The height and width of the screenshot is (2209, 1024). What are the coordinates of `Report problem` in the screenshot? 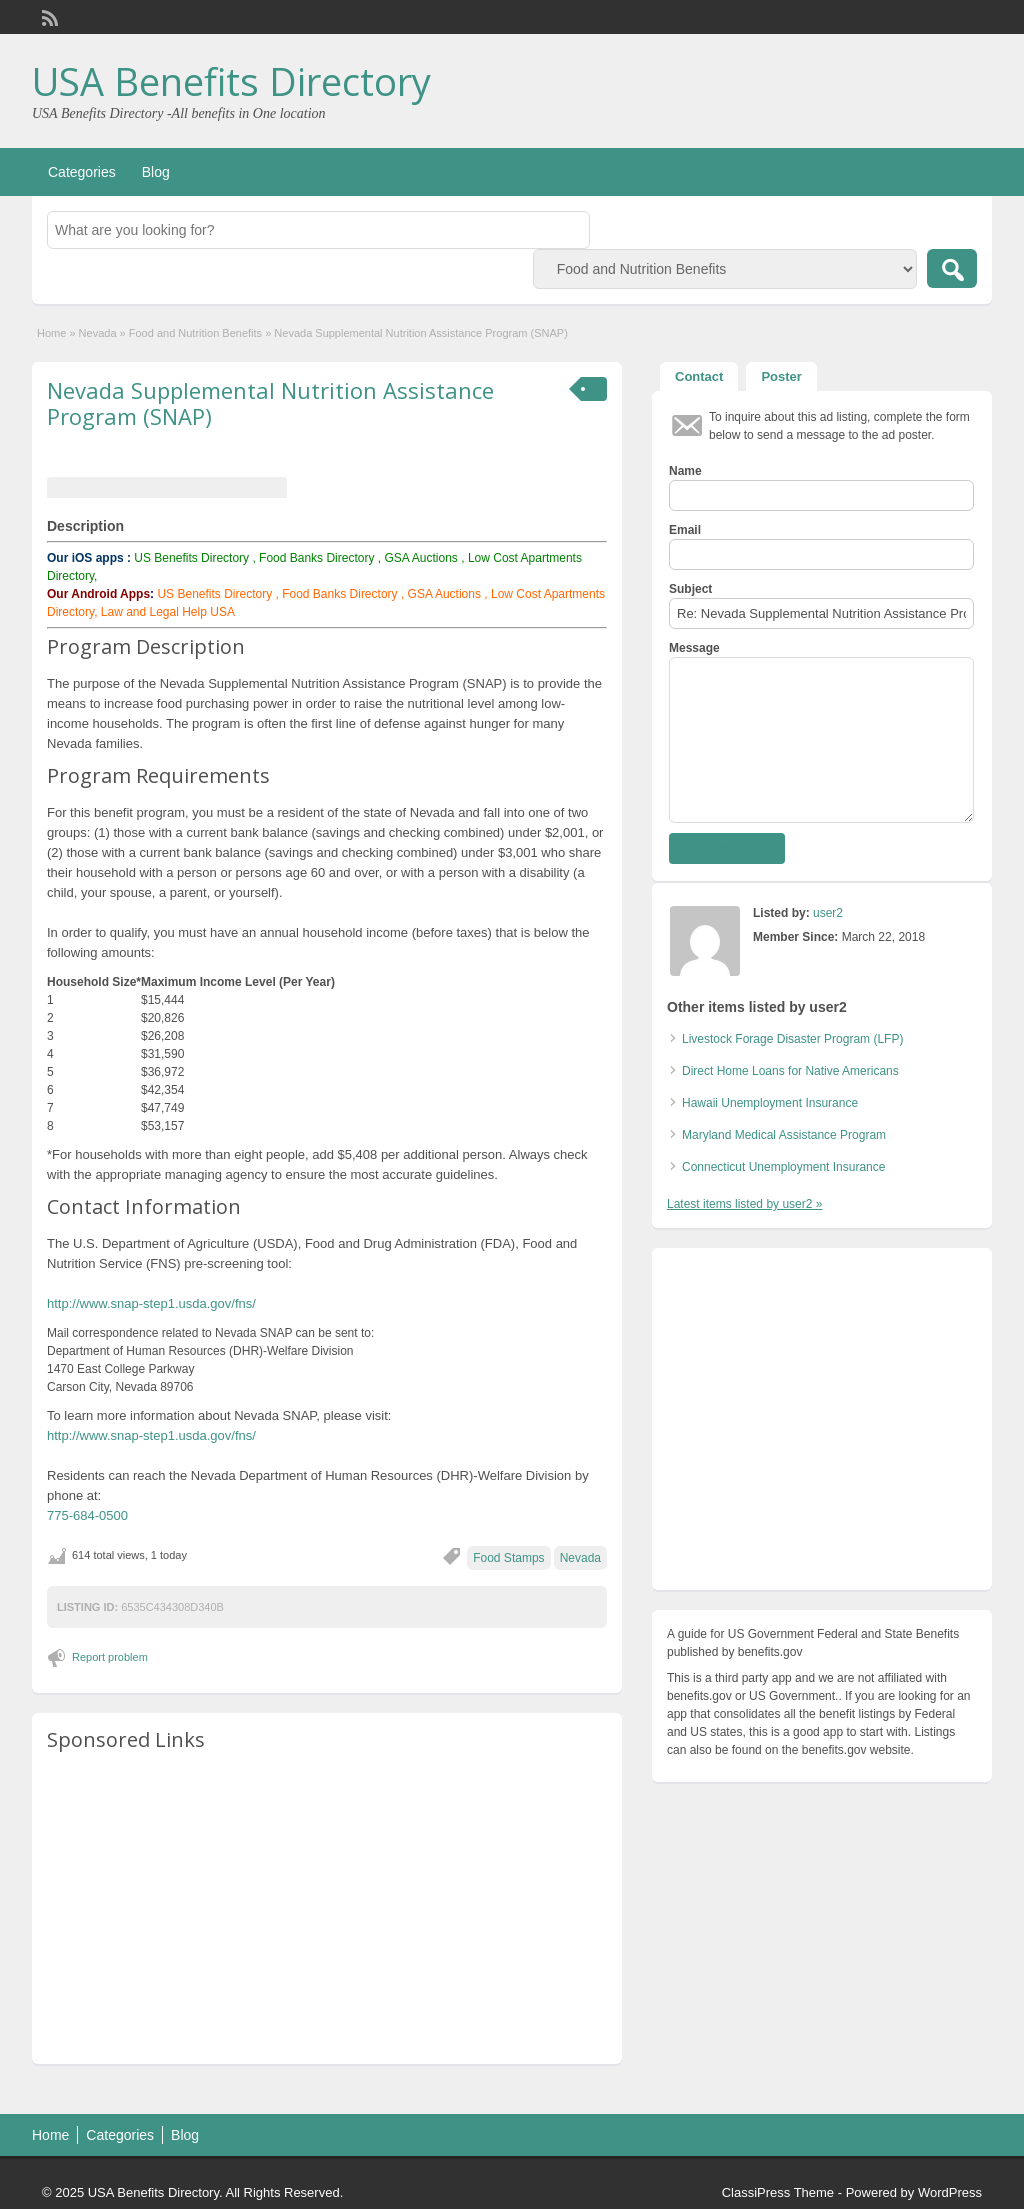 It's located at (110, 1657).